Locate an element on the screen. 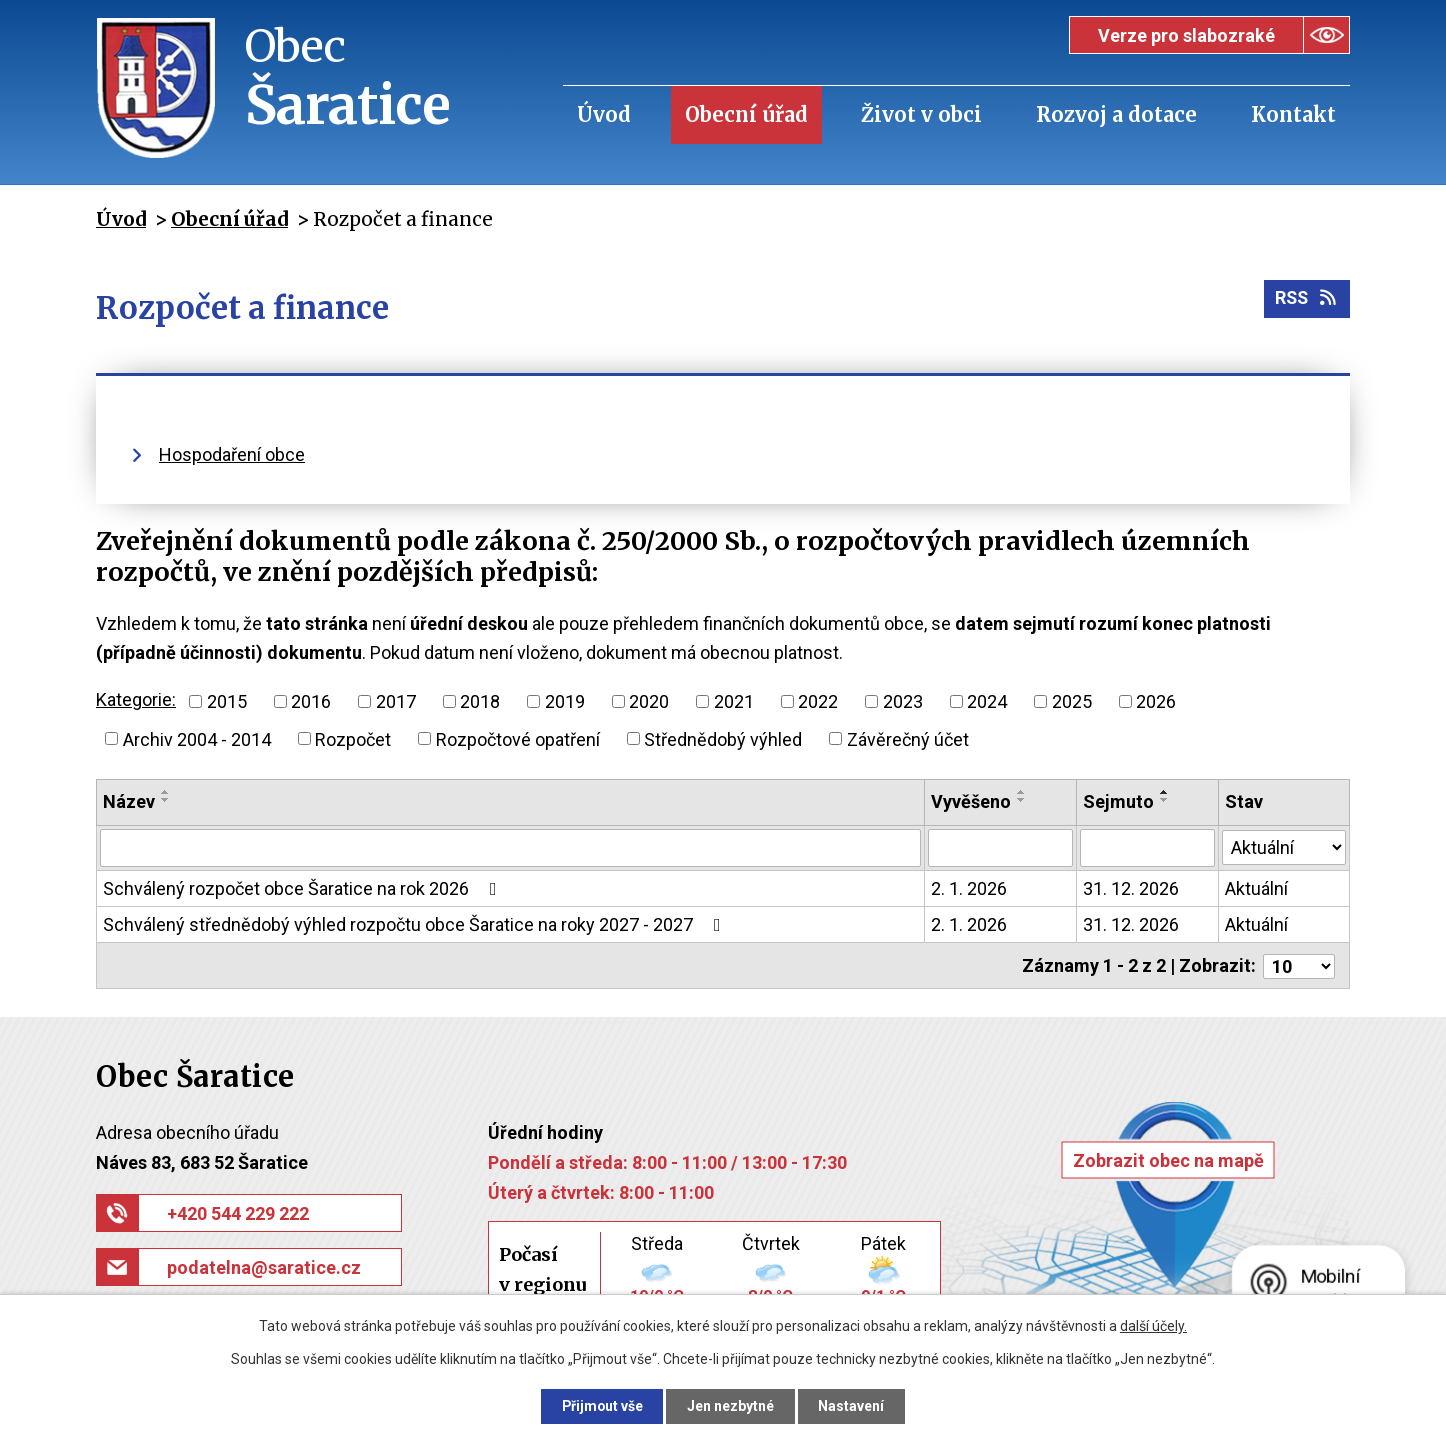  další účely. is located at coordinates (1153, 1326).